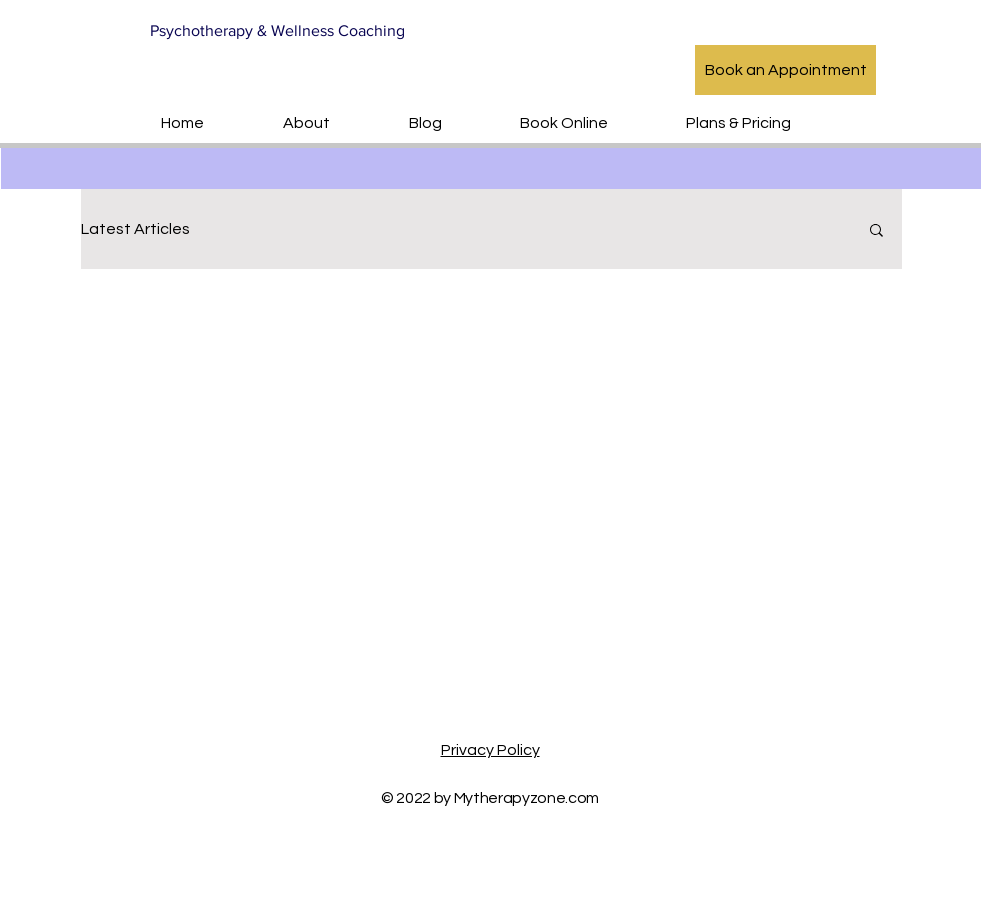  What do you see at coordinates (876, 231) in the screenshot?
I see `[button]` at bounding box center [876, 231].